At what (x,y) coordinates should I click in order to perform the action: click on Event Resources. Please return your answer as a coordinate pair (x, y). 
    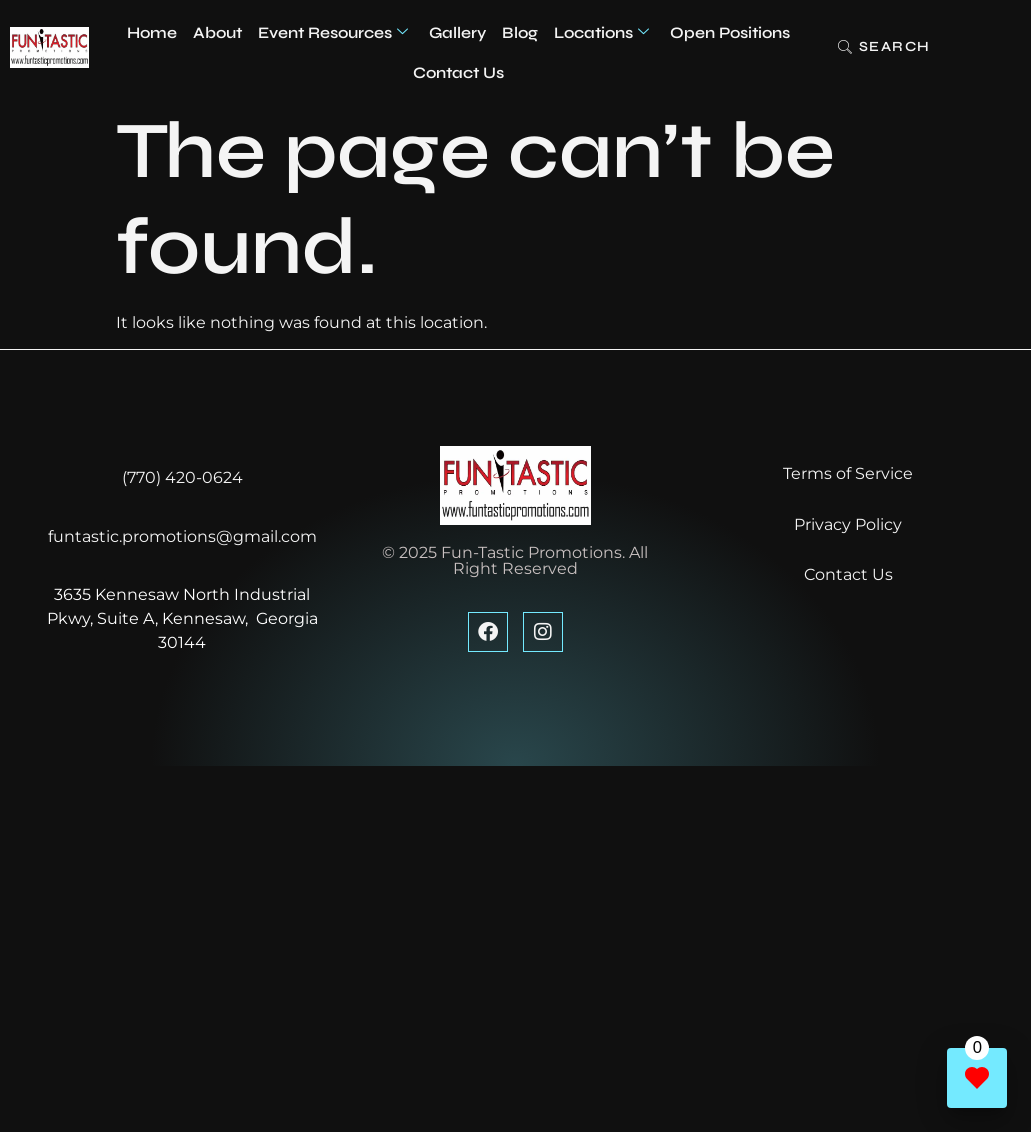
    Looking at the image, I should click on (333, 32).